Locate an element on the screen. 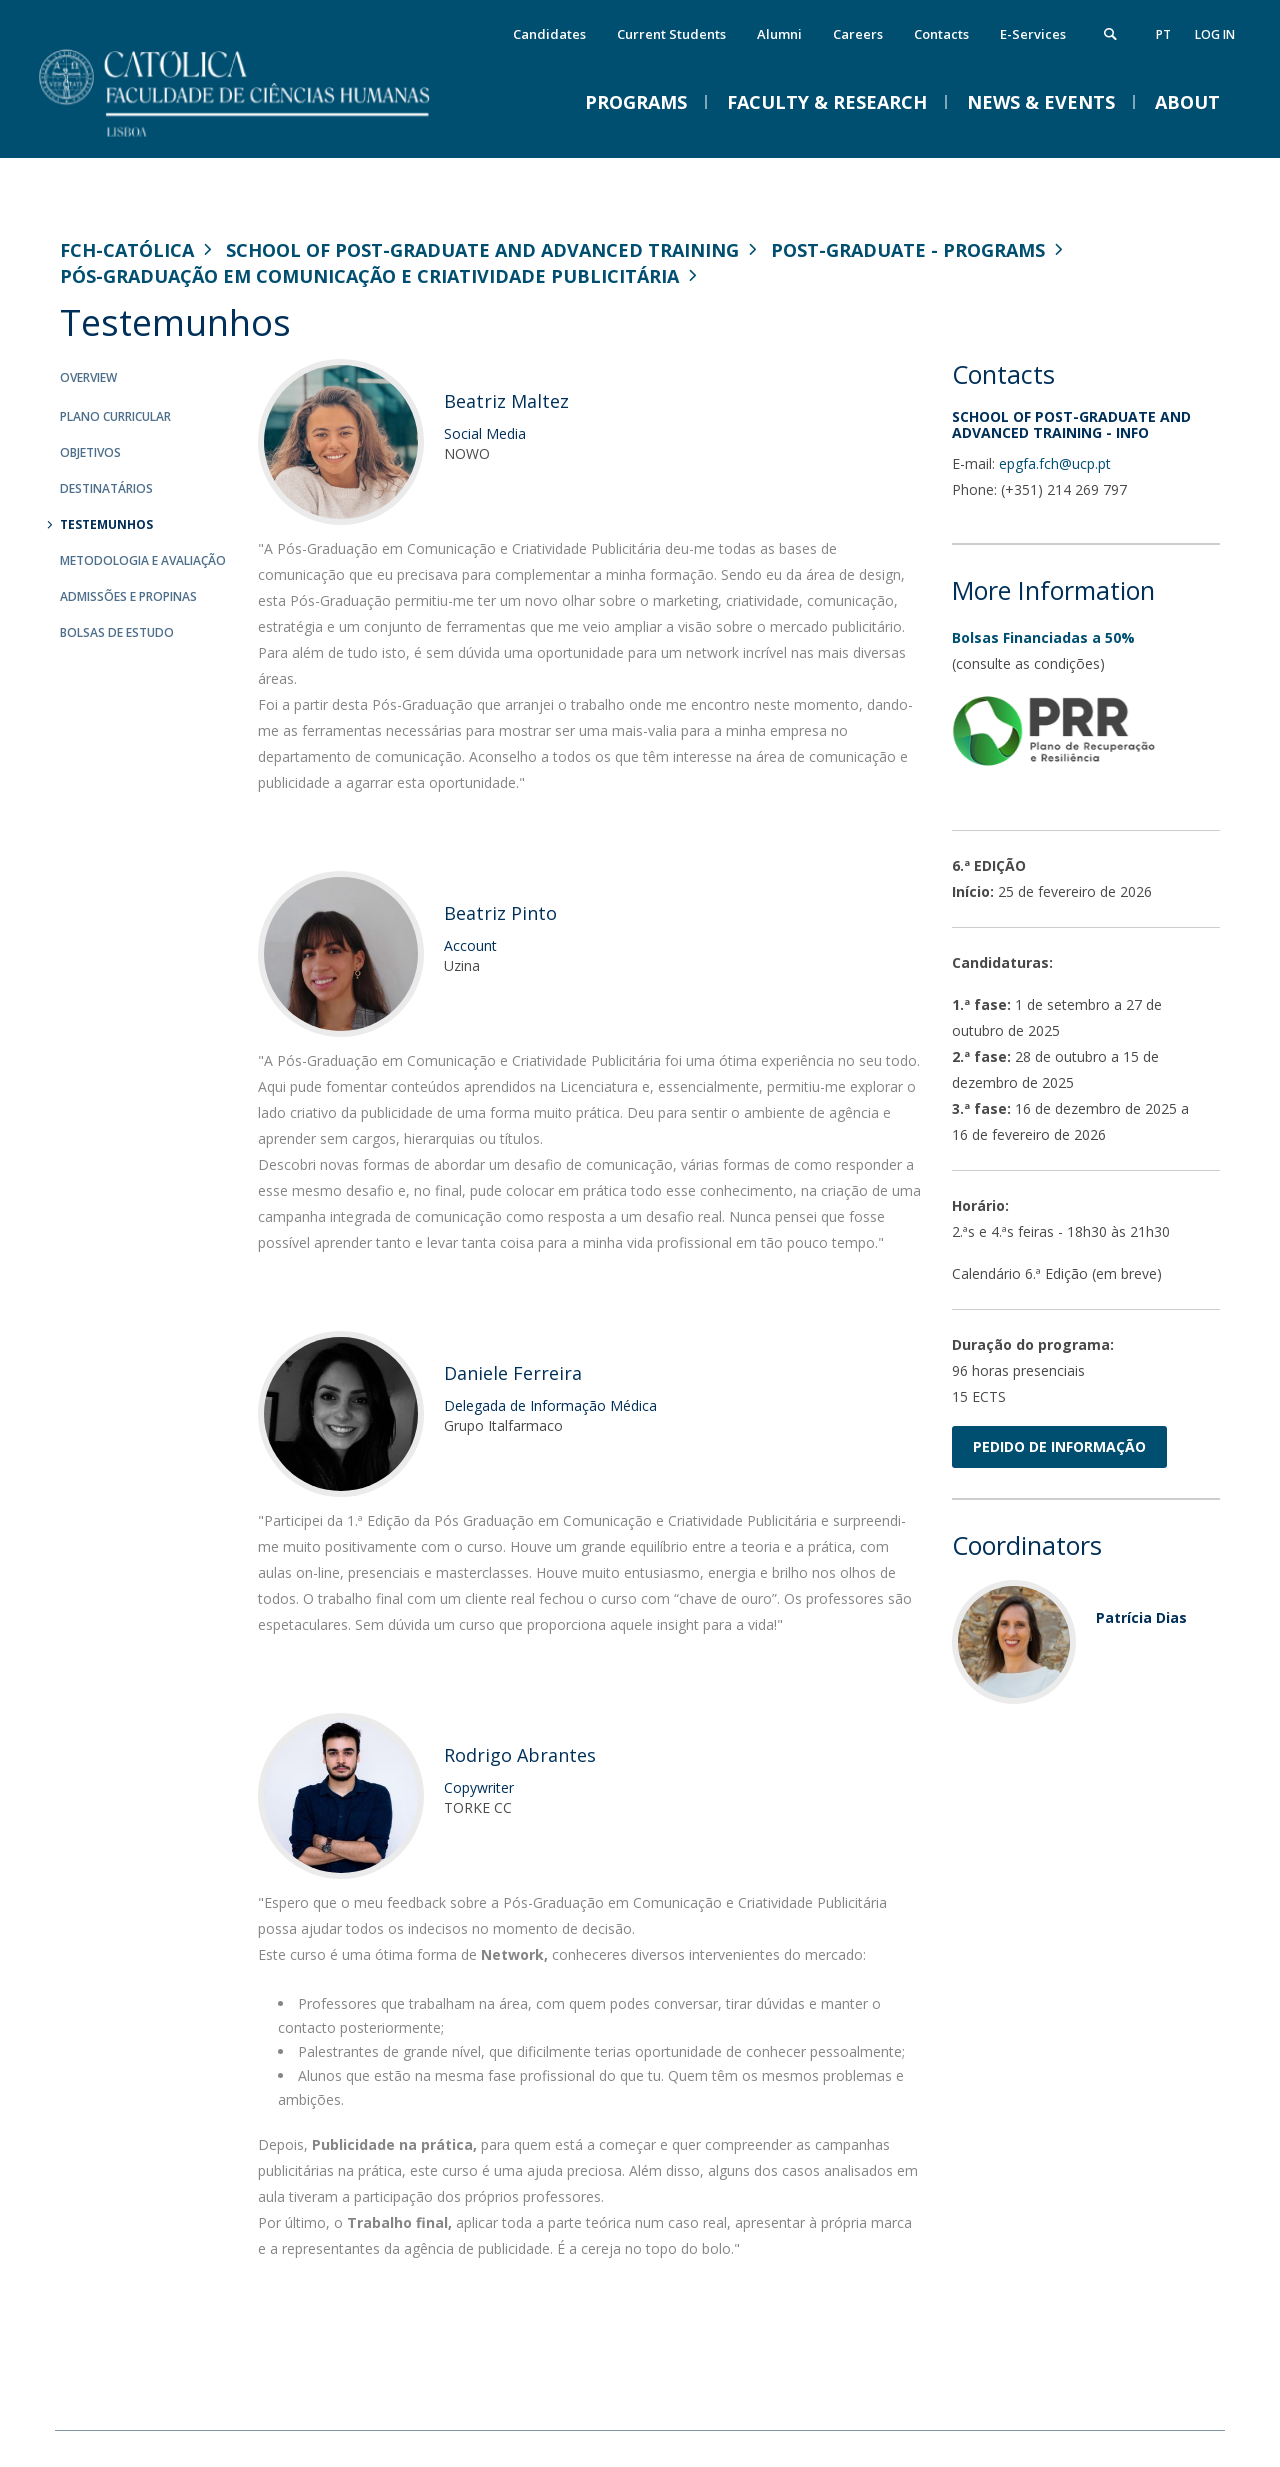  Destinatários is located at coordinates (106, 488).